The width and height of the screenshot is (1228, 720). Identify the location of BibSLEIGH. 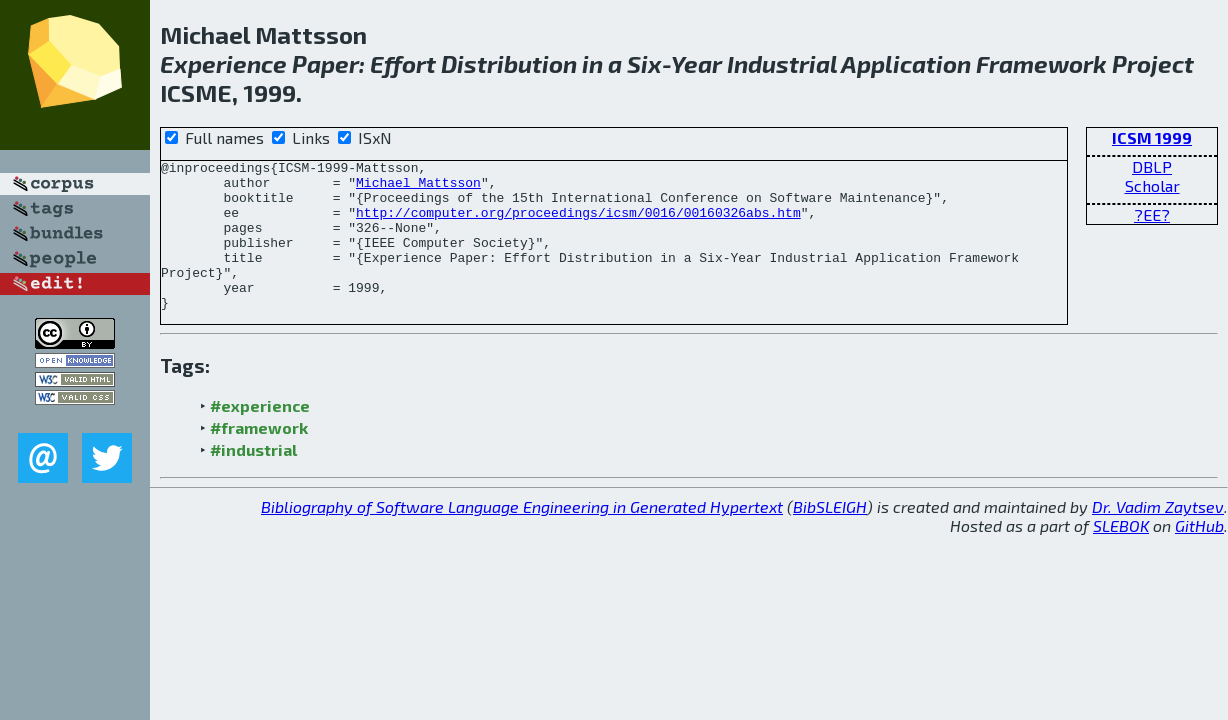
(830, 536).